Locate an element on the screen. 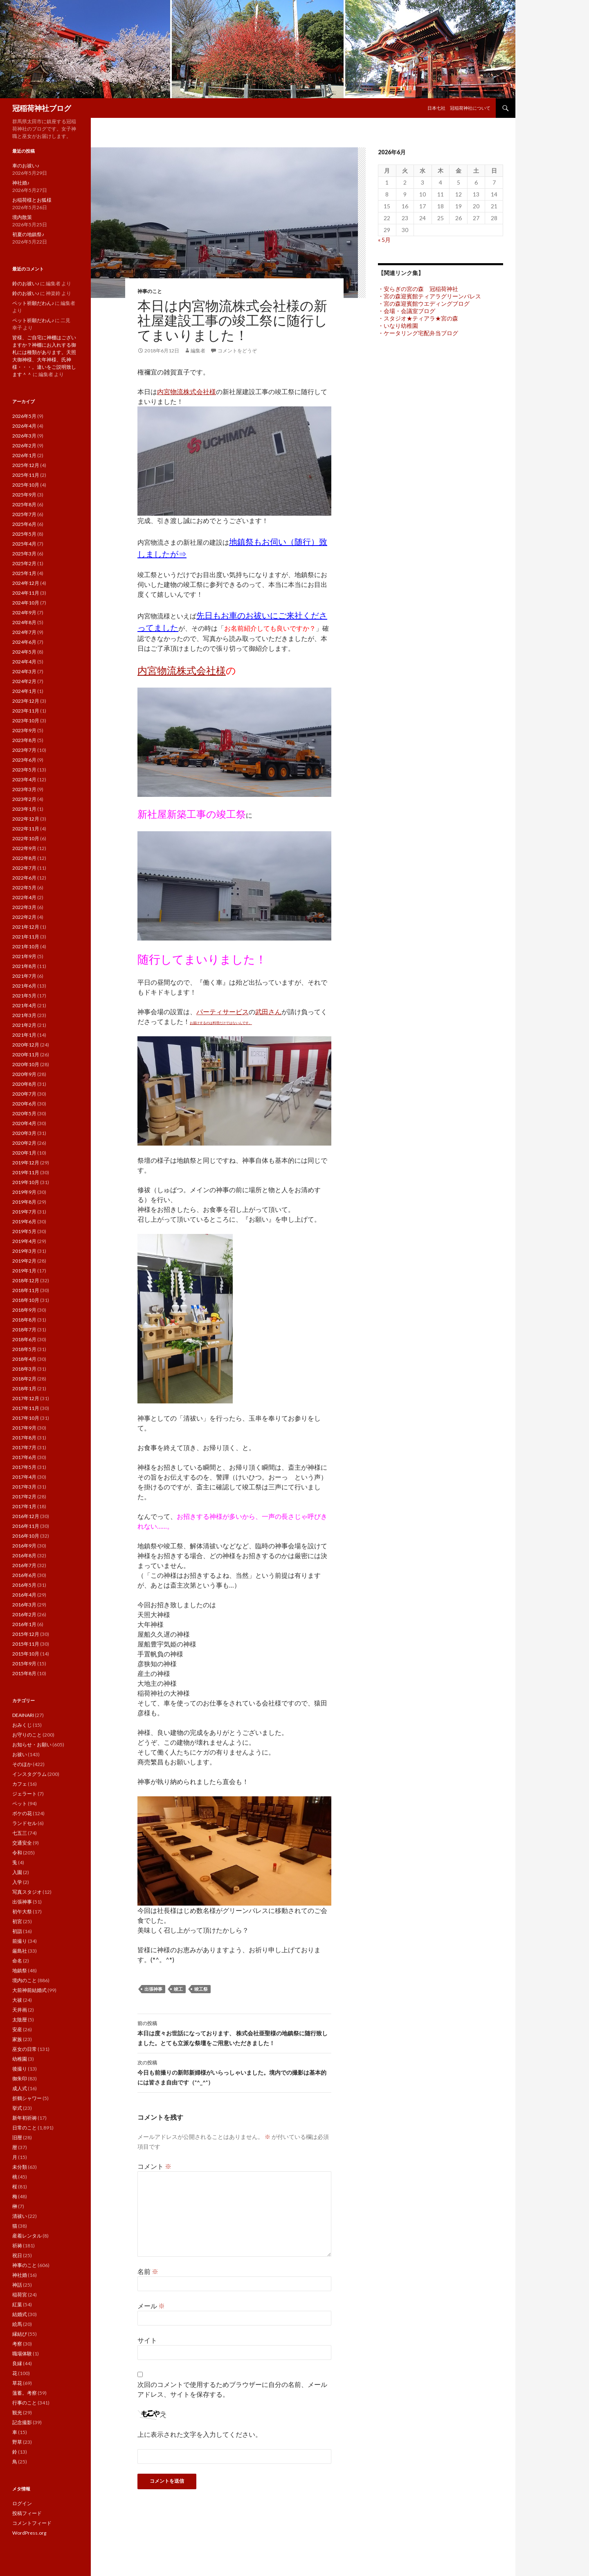 This screenshot has width=589, height=2576. 2021年2月 is located at coordinates (24, 1025).